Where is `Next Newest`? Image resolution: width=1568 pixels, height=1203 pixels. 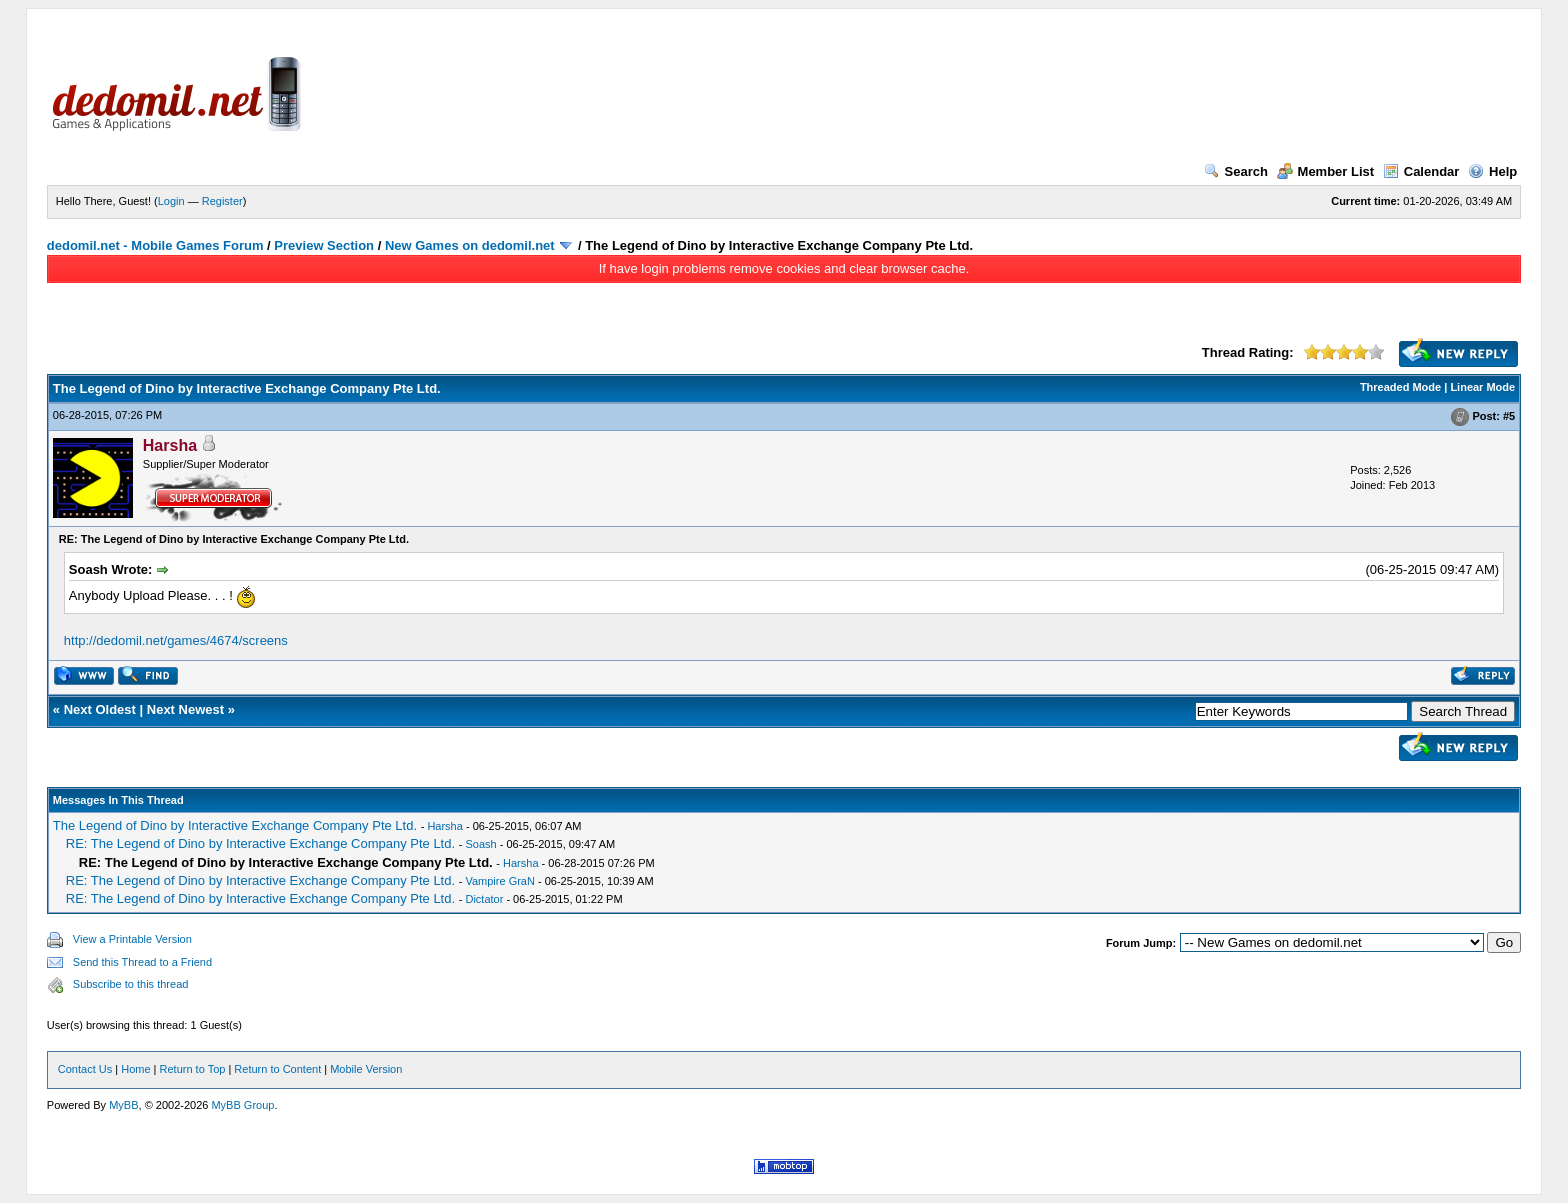
Next Newest is located at coordinates (185, 709).